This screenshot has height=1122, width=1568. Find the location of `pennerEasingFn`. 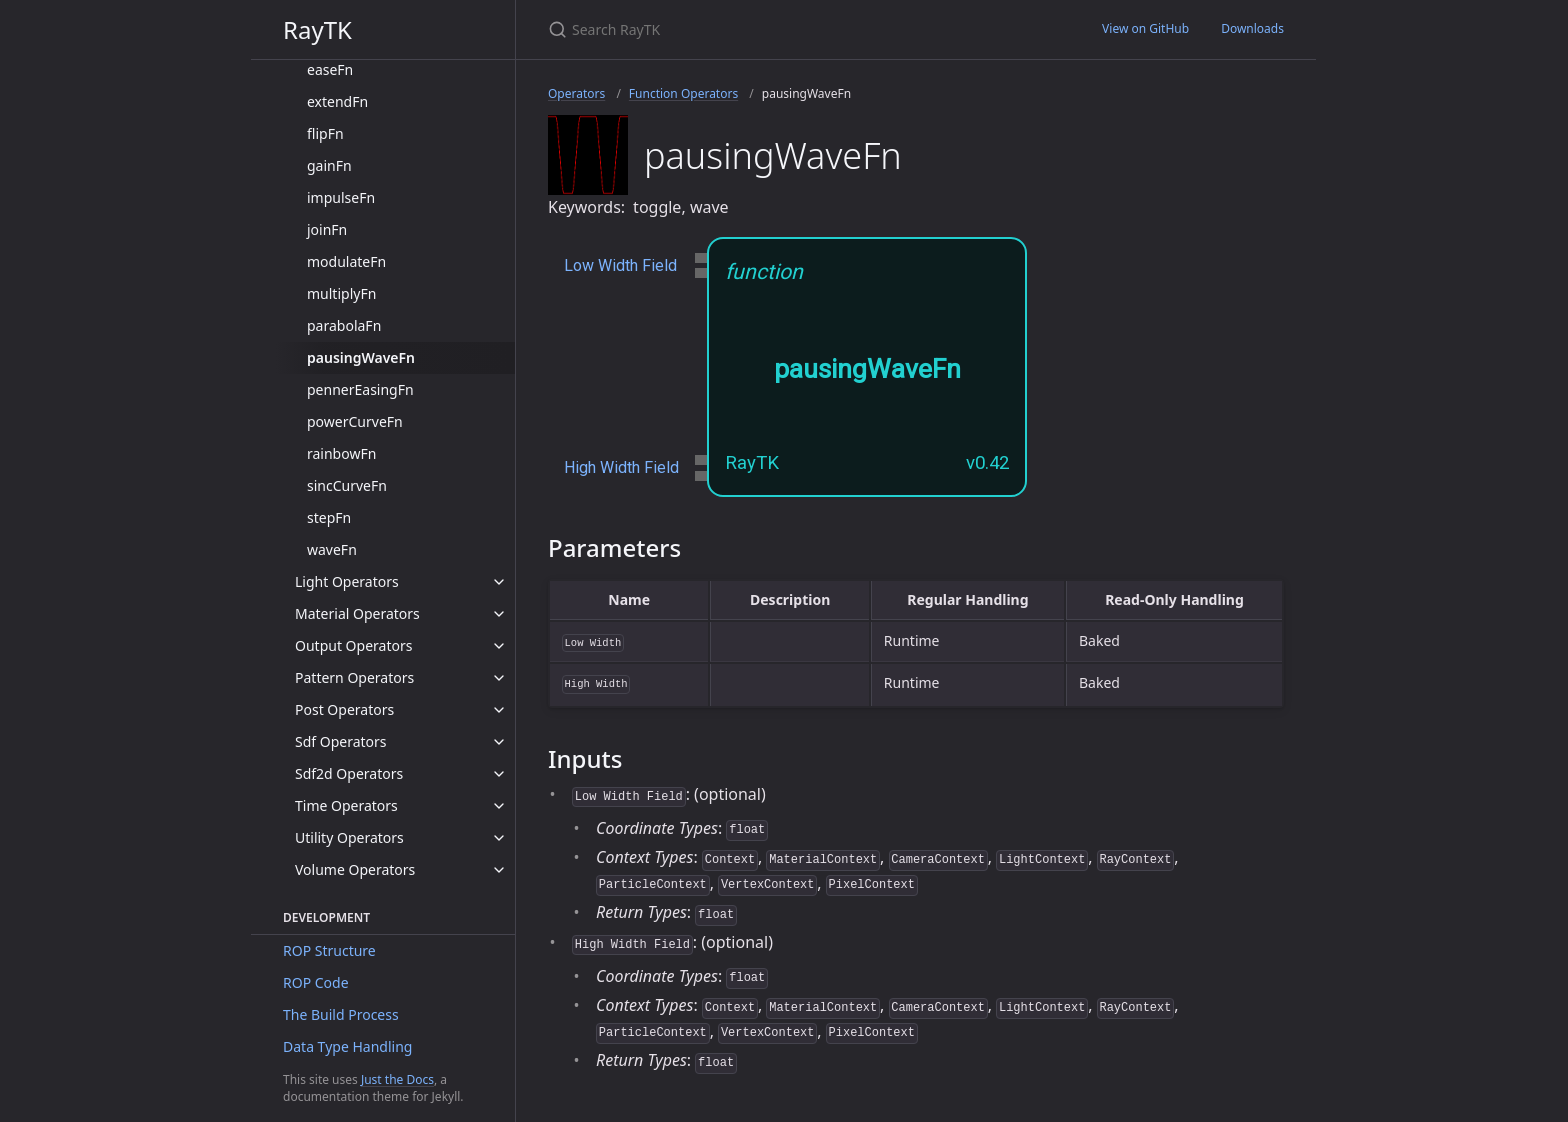

pennerEasingFn is located at coordinates (360, 389).